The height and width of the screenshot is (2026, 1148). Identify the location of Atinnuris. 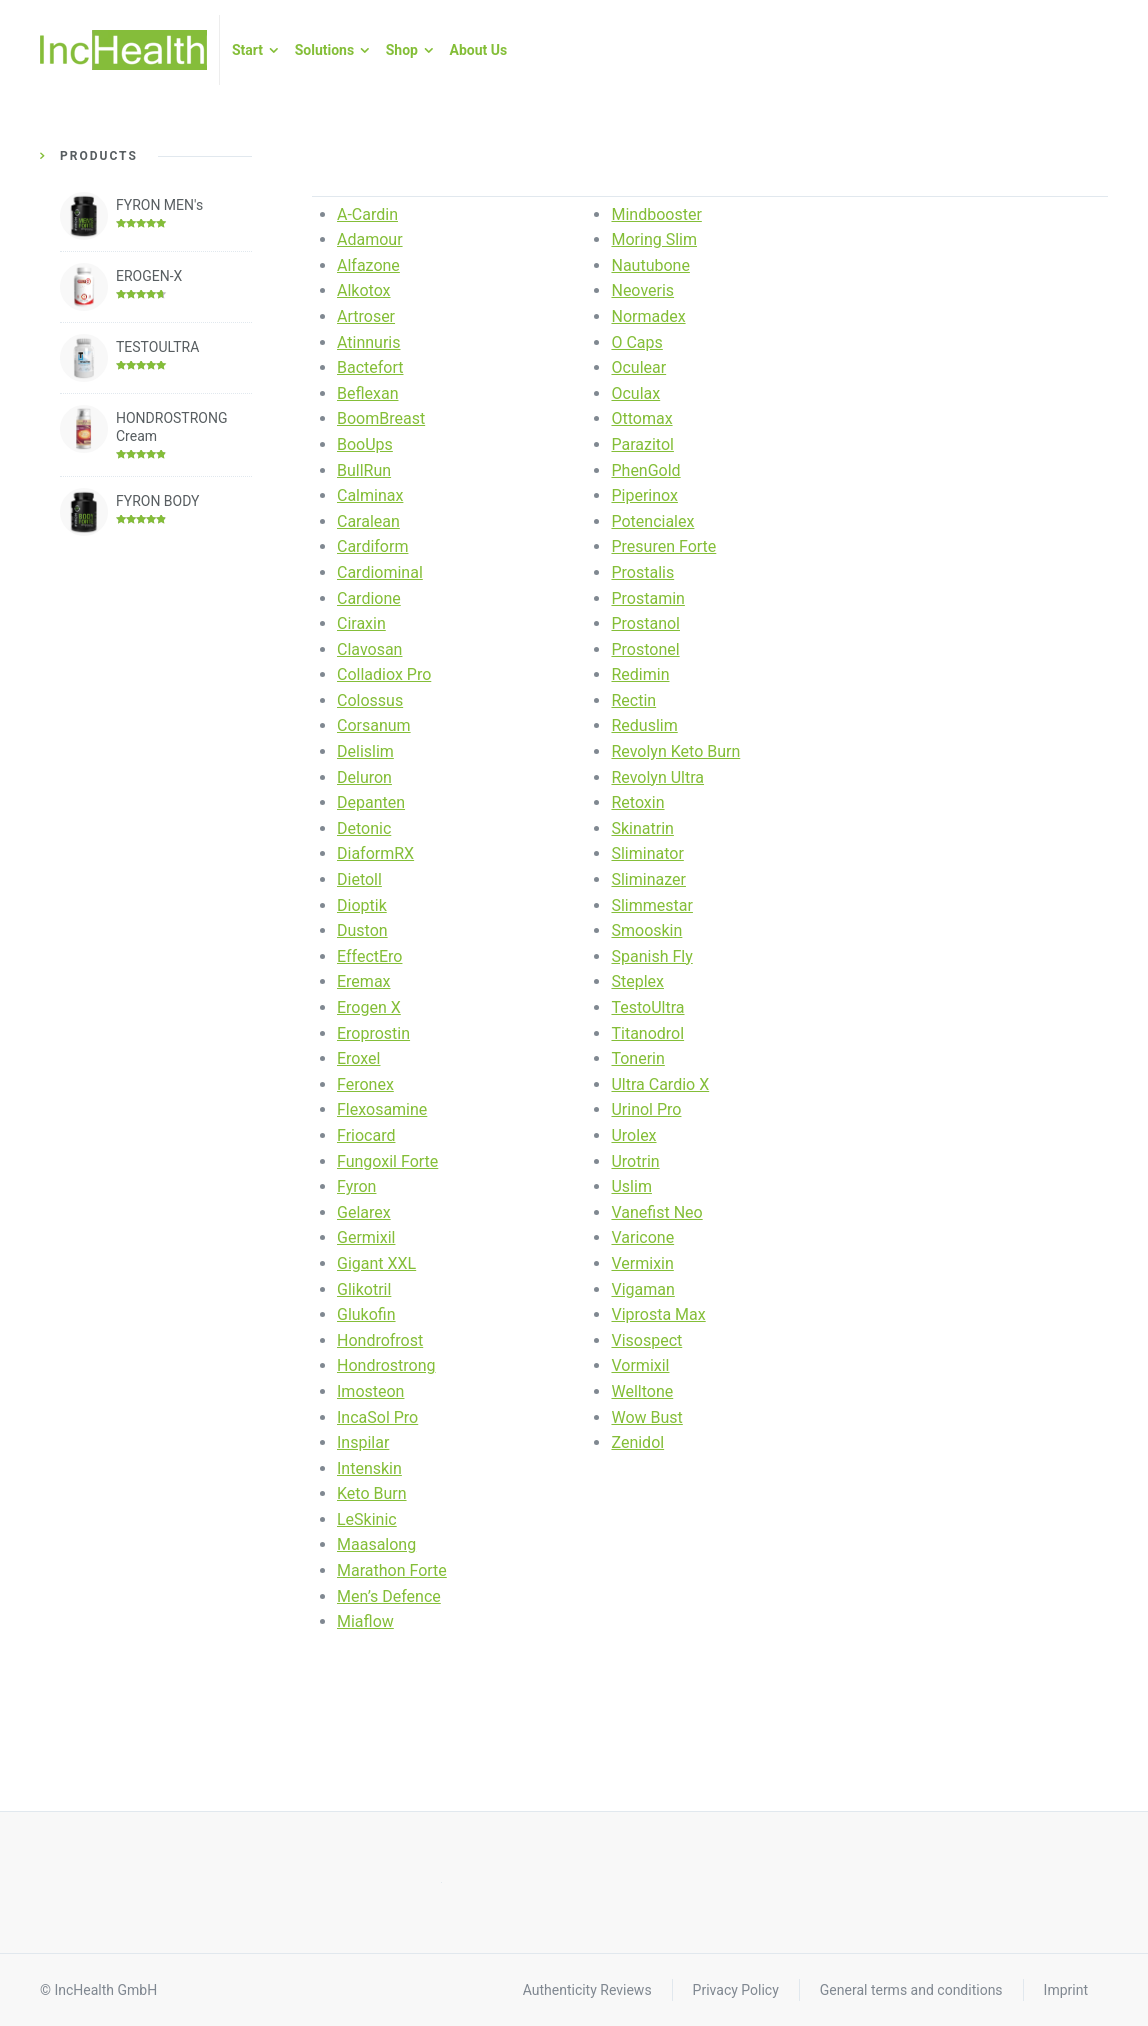
(369, 342).